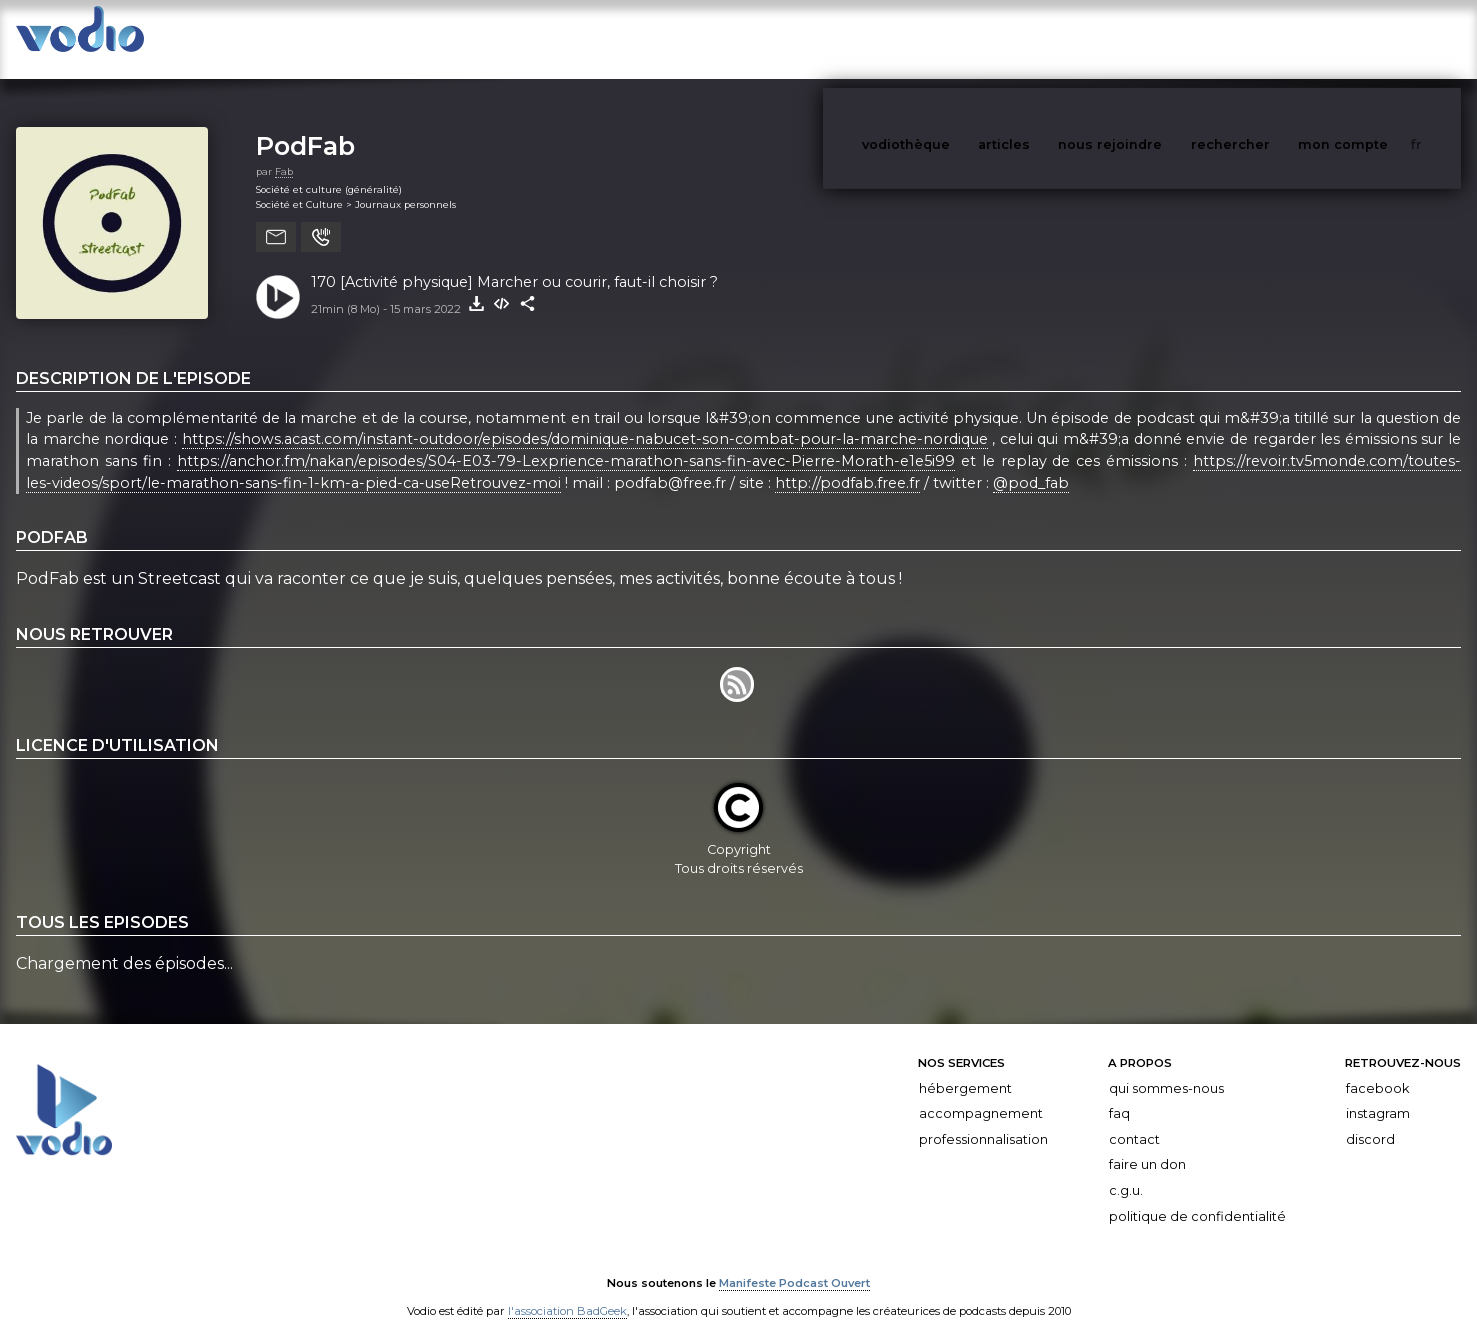 The height and width of the screenshot is (1336, 1477). I want to click on http://podfab.free.fr, so click(847, 463).